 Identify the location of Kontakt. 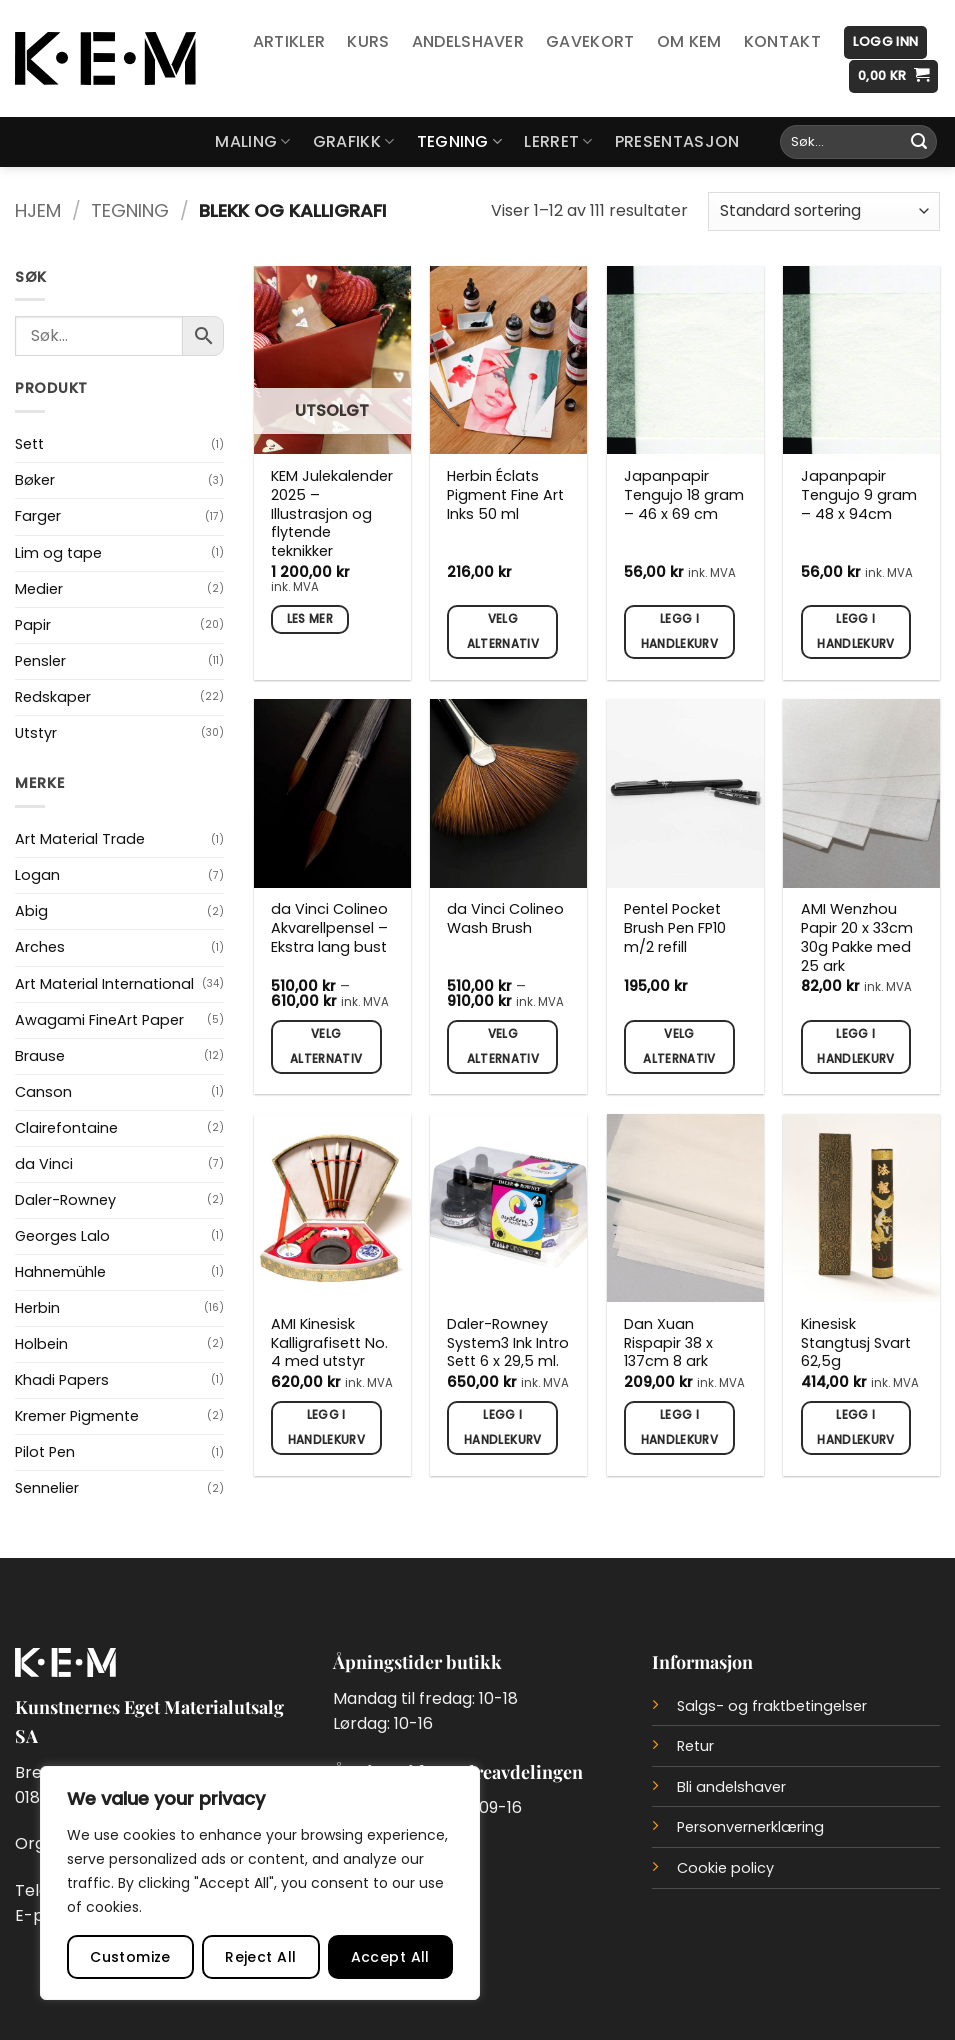
(782, 41).